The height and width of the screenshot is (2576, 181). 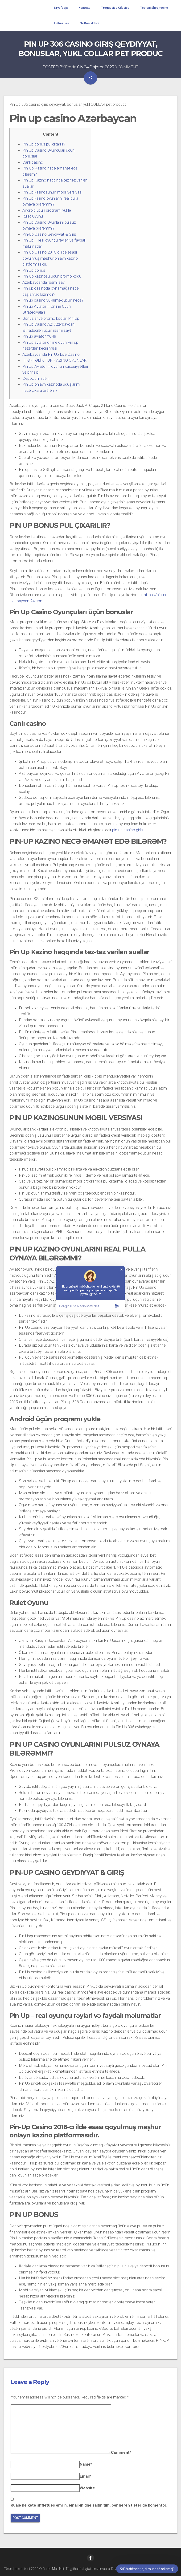 What do you see at coordinates (49, 234) in the screenshot?
I see `Pin-Up Casino Geydiyyat & Giriş` at bounding box center [49, 234].